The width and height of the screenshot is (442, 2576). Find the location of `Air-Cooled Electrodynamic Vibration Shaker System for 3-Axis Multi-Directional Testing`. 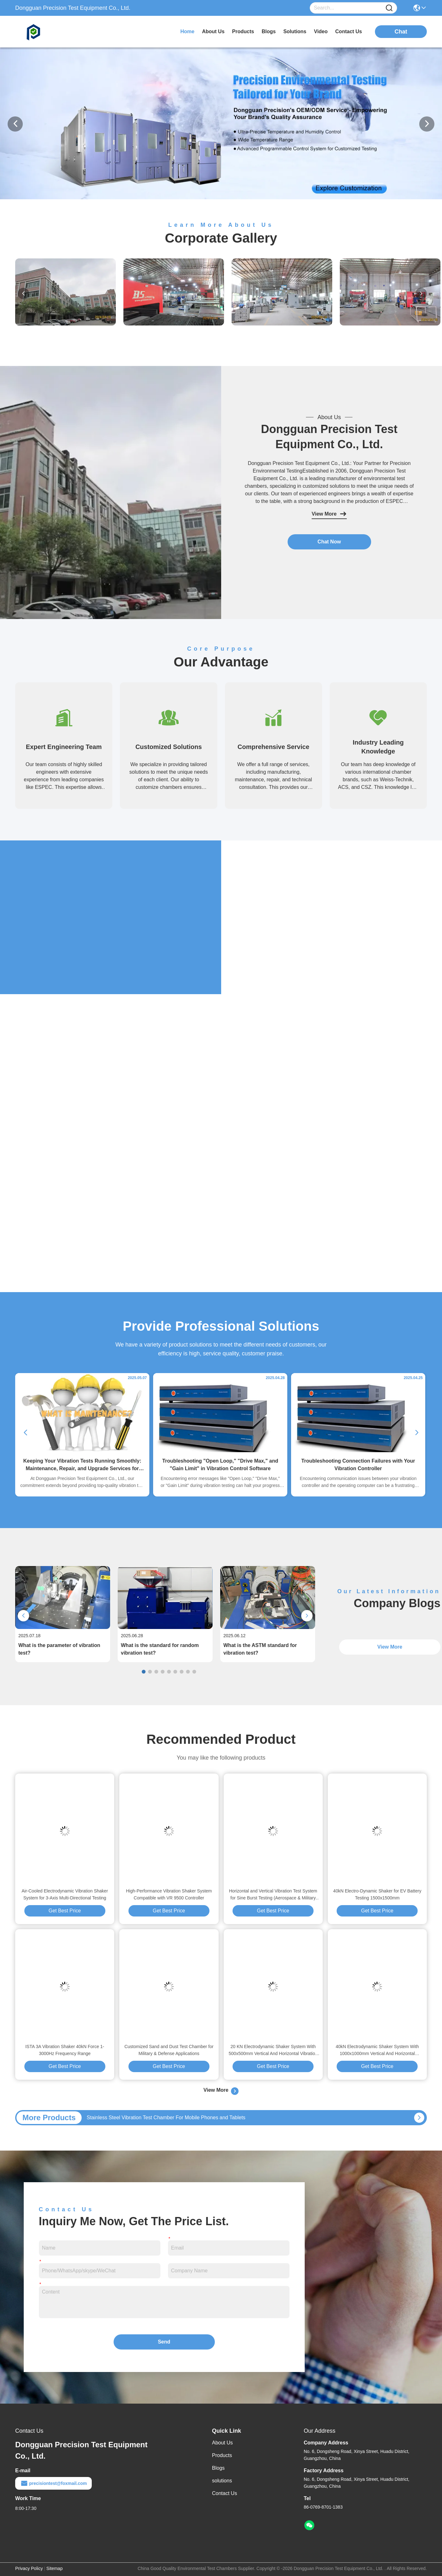

Air-Cooled Electrodynamic Vibration Shaker System for 3-Axis Multi-Directional Testing is located at coordinates (65, 1894).